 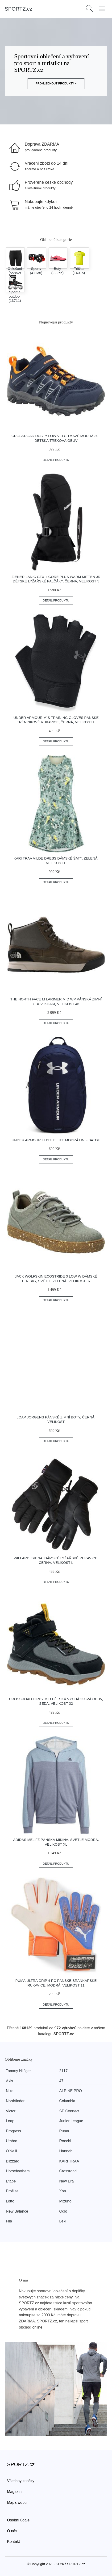 What do you see at coordinates (18, 2520) in the screenshot?
I see `Osobní údaje` at bounding box center [18, 2520].